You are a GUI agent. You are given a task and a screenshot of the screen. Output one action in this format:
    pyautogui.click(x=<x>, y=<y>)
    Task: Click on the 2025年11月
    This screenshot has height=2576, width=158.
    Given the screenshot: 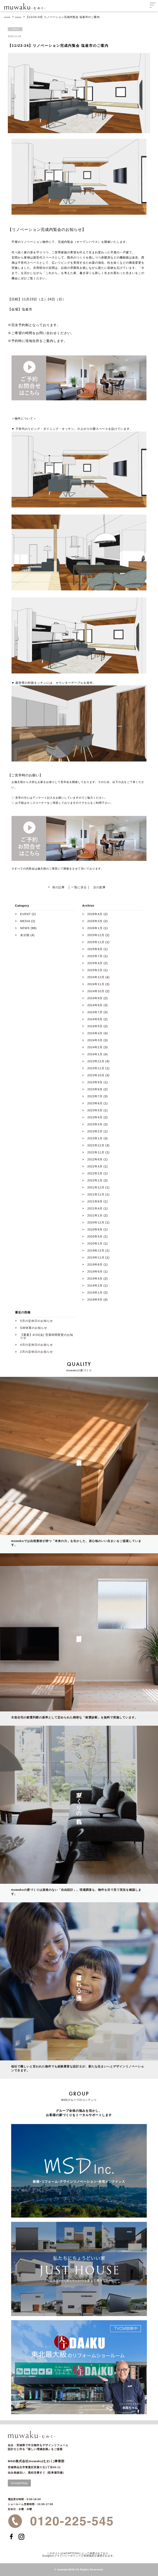 What is the action you would take?
    pyautogui.click(x=95, y=942)
    